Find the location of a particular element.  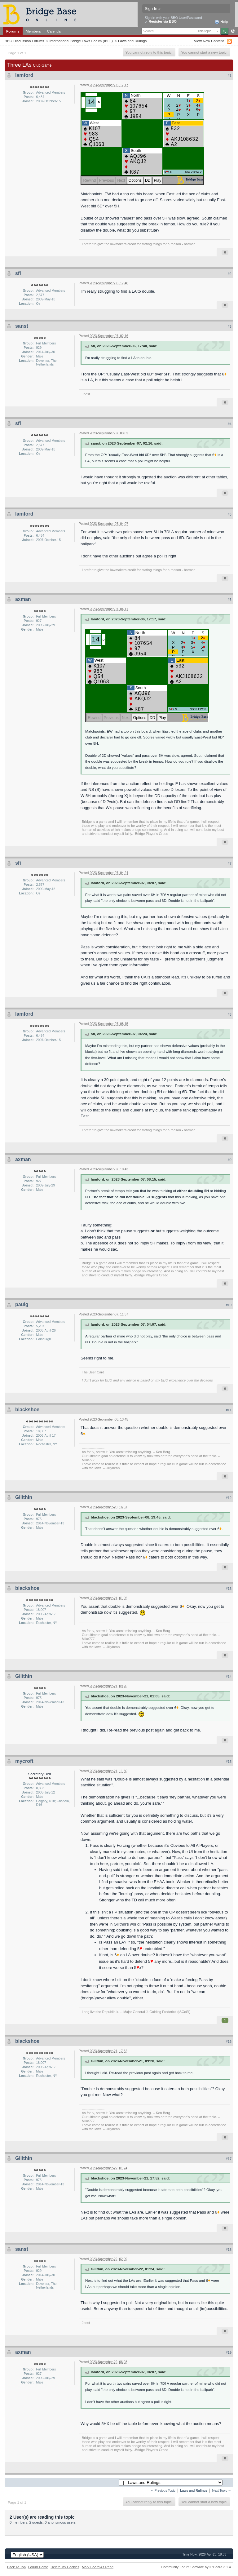

#13 is located at coordinates (228, 1588).